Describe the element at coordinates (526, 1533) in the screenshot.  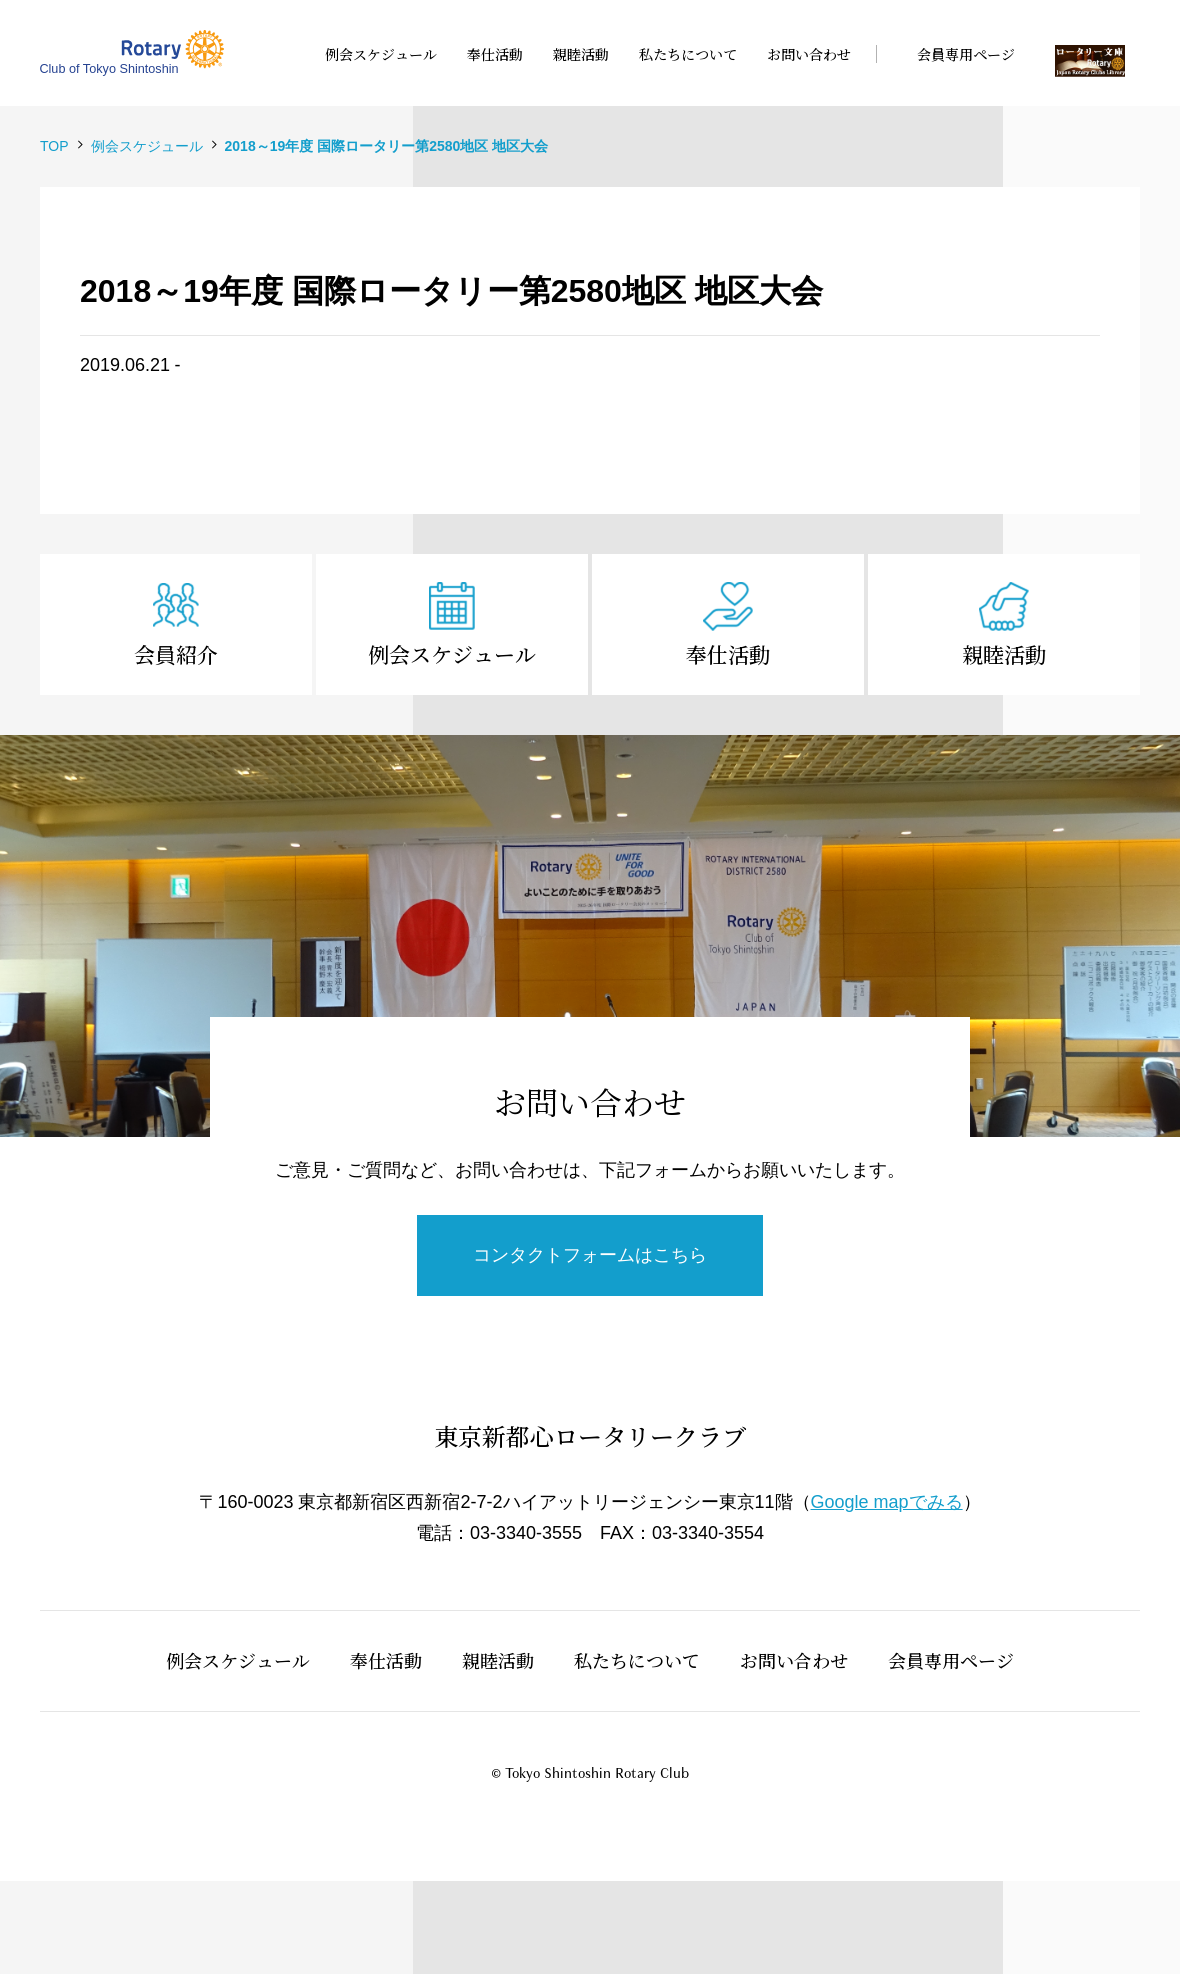
I see `03-3340-3555` at that location.